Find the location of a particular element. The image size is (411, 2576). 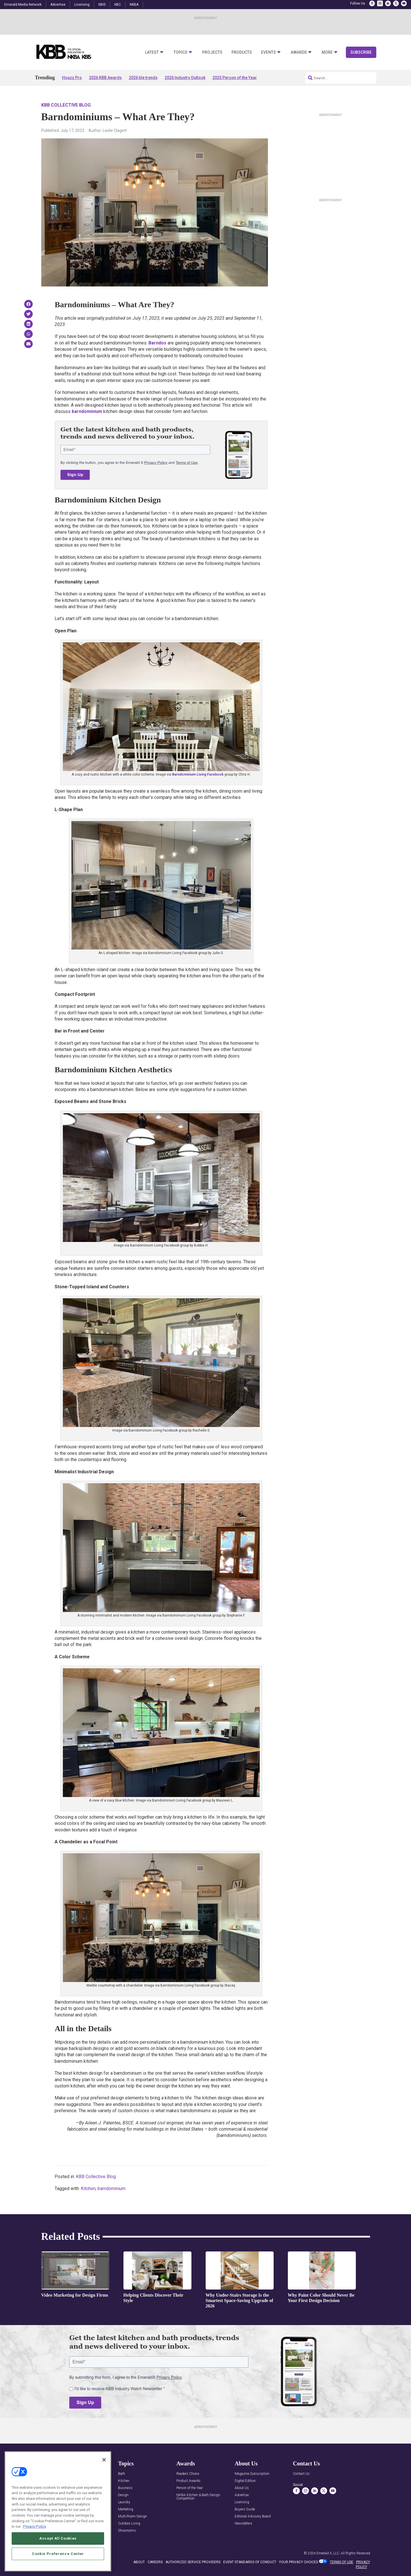

Houzz Pro is located at coordinates (72, 77).